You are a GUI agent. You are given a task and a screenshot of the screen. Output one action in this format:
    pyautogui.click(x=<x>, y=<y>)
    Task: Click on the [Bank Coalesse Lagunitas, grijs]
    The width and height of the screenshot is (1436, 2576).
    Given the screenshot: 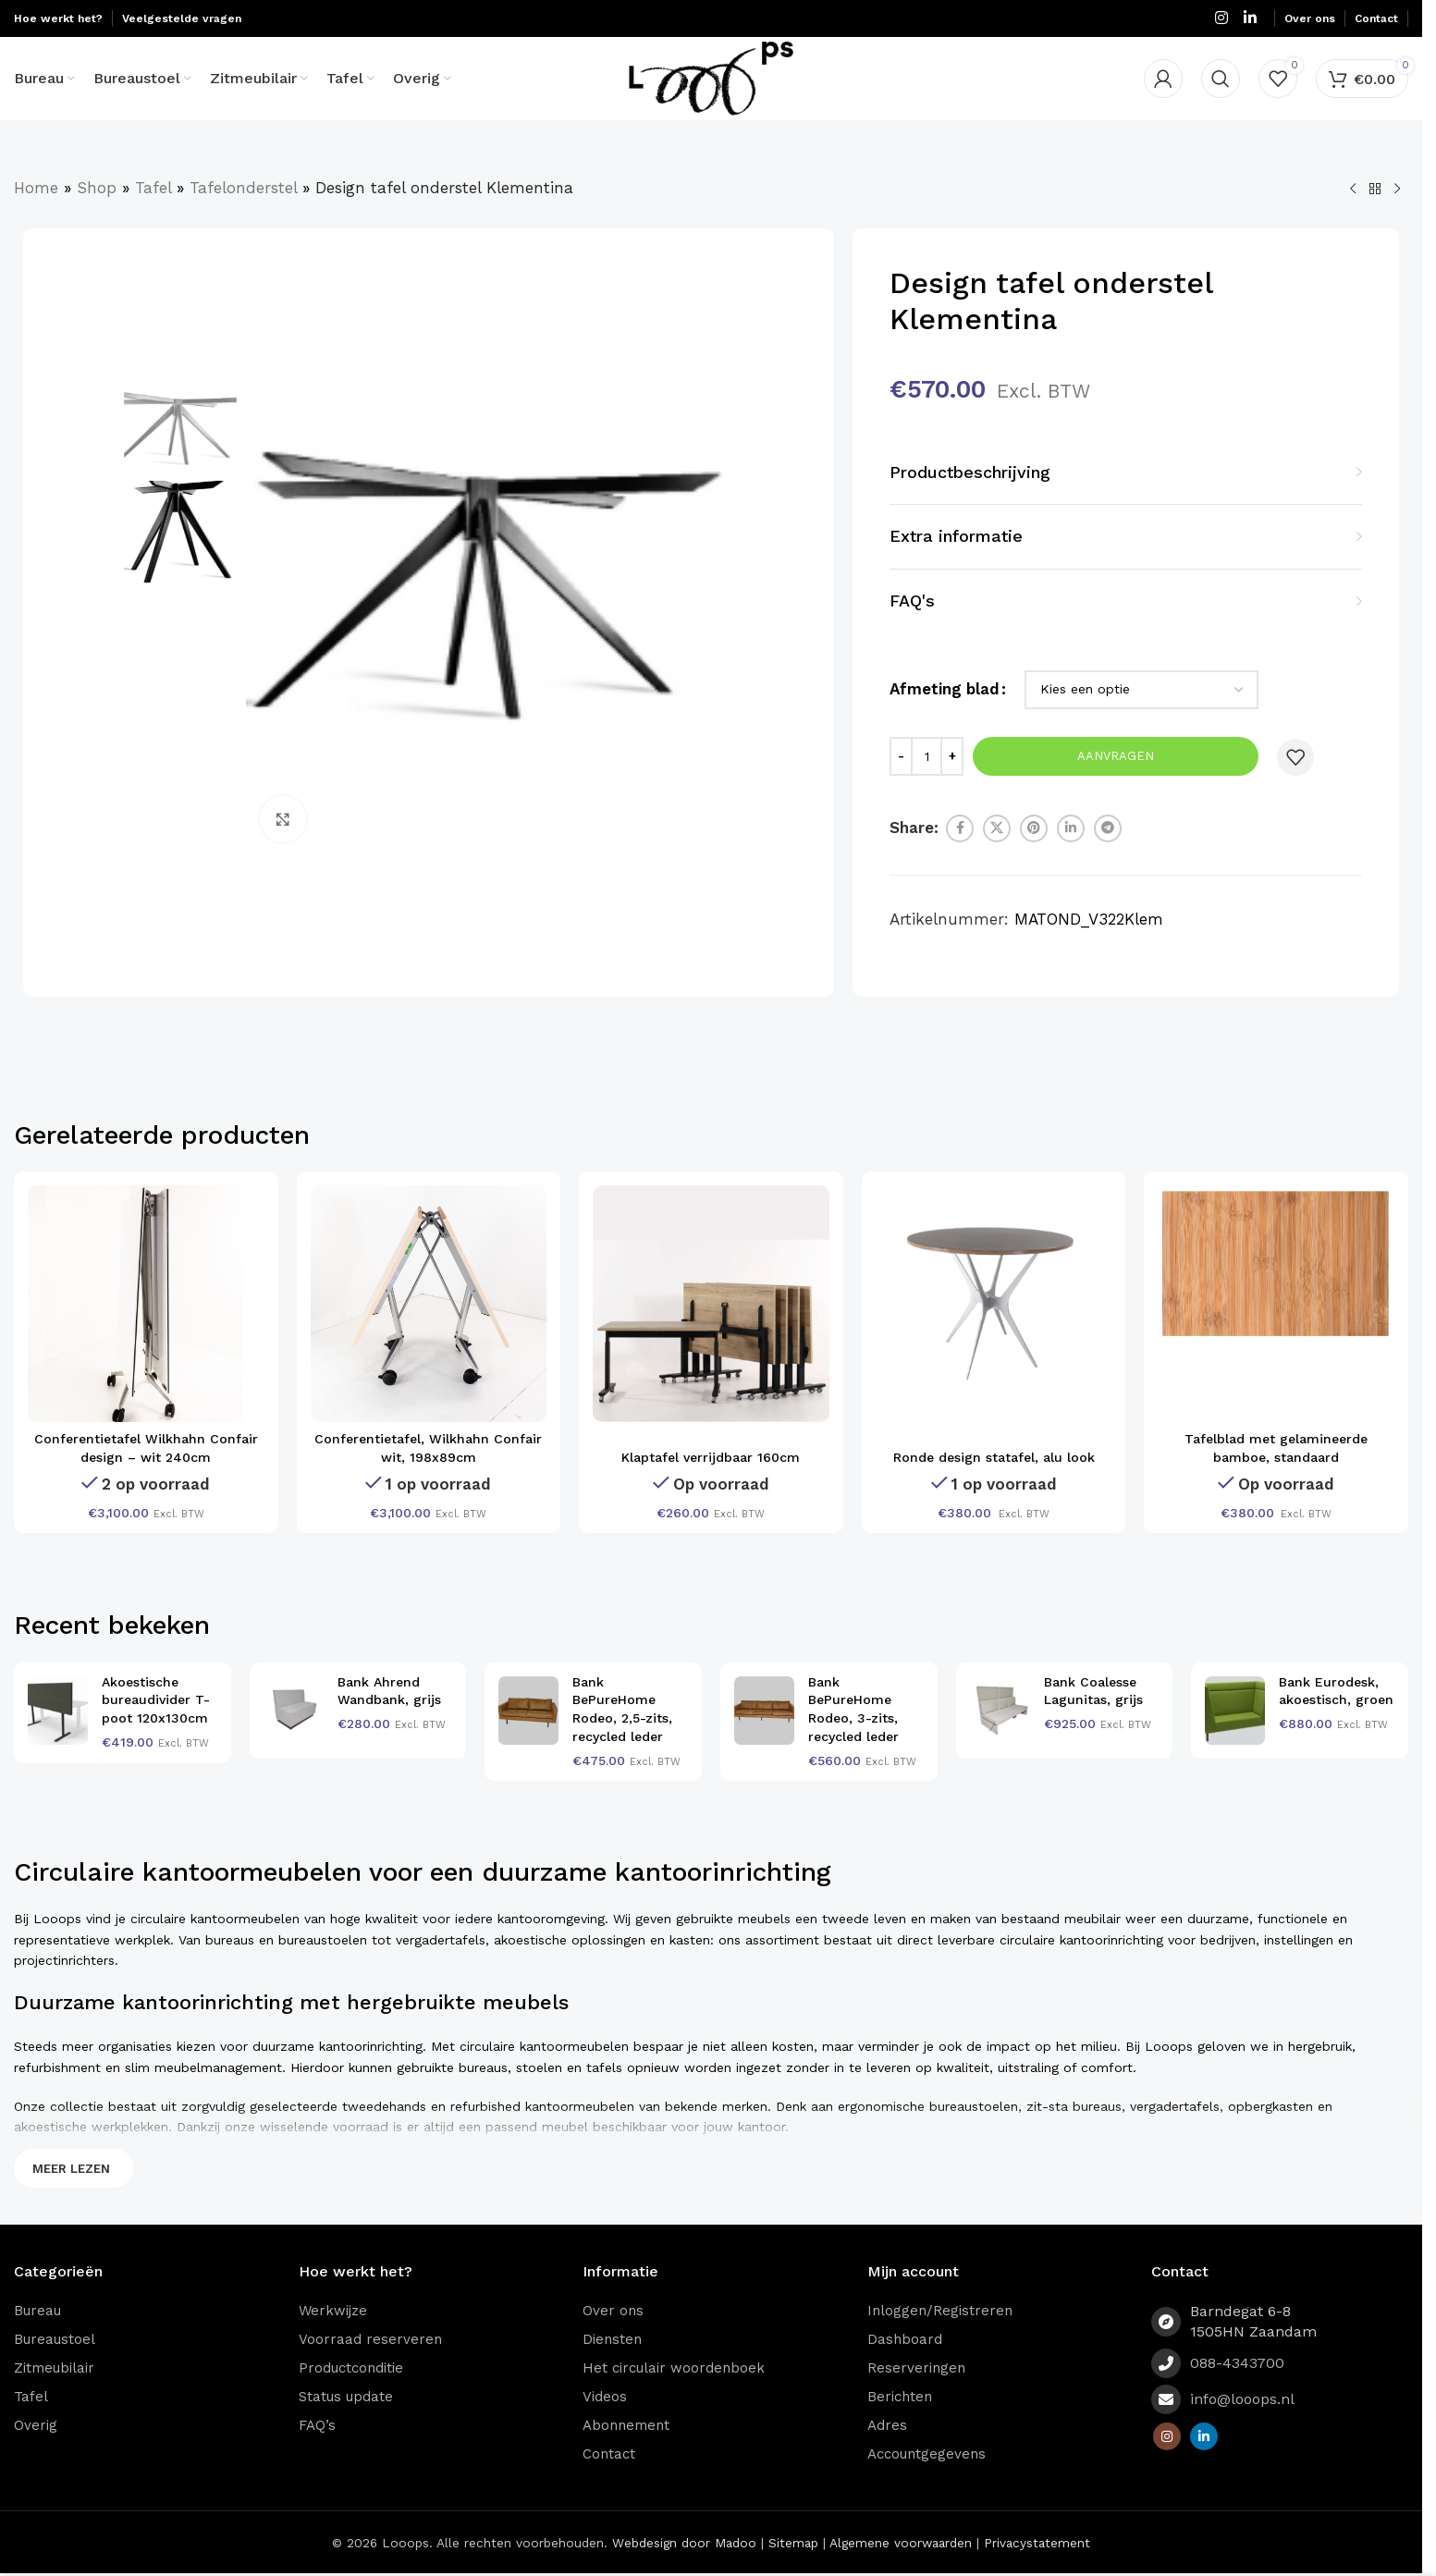 What is the action you would take?
    pyautogui.click(x=1000, y=1710)
    